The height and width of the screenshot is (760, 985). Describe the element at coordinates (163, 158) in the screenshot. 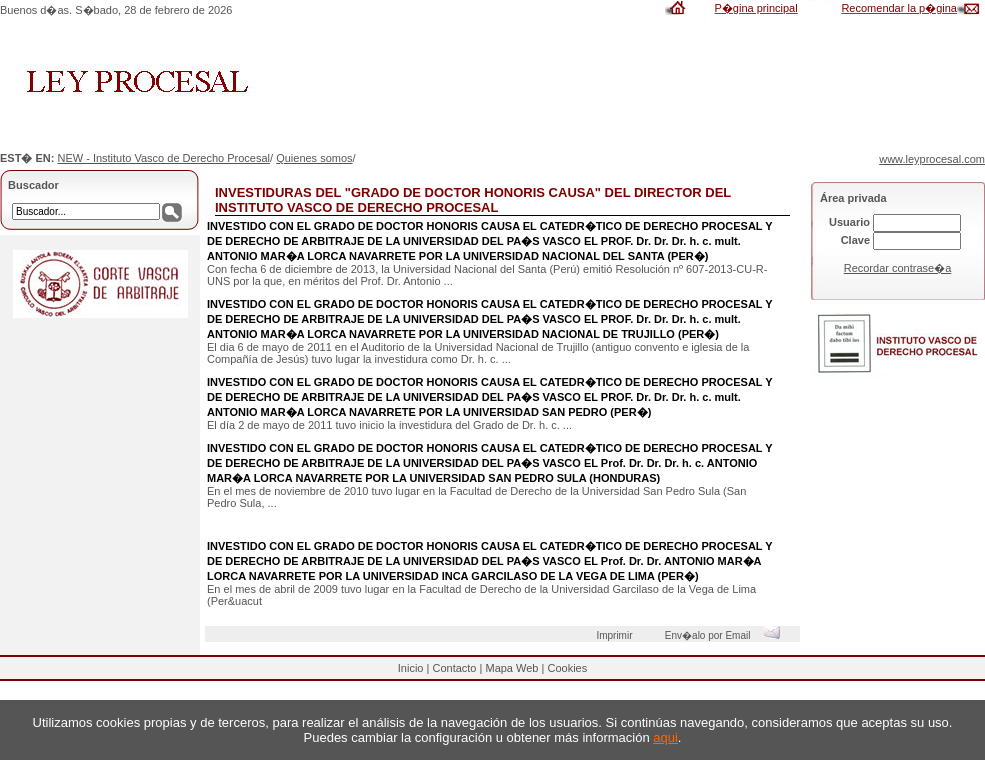

I see `NEW - Instituto Vasco de Derecho Procesal` at that location.